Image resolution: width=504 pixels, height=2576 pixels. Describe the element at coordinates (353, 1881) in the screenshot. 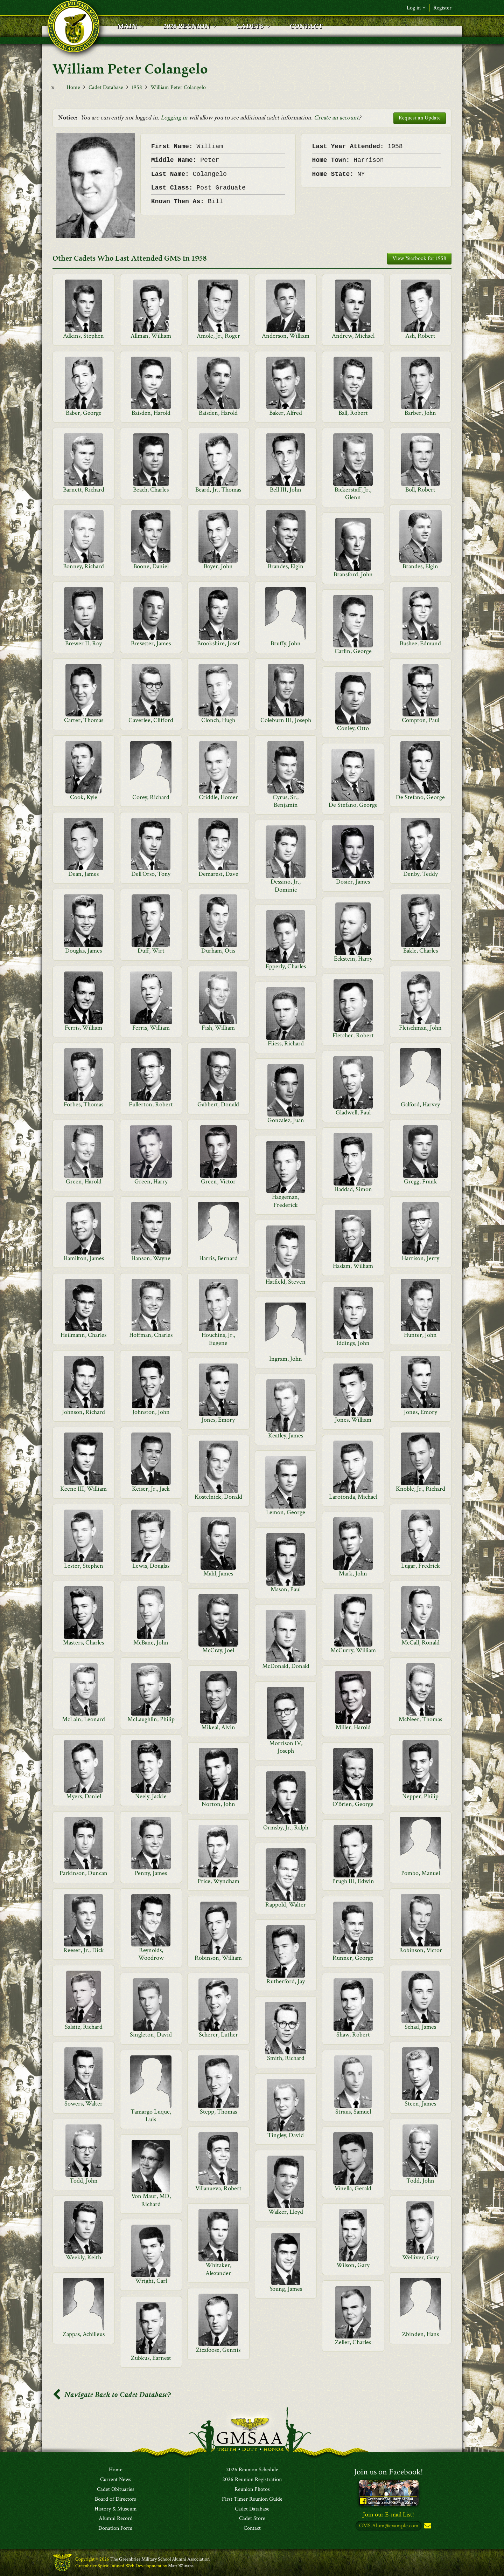

I see `Prugh III, Edwin` at that location.